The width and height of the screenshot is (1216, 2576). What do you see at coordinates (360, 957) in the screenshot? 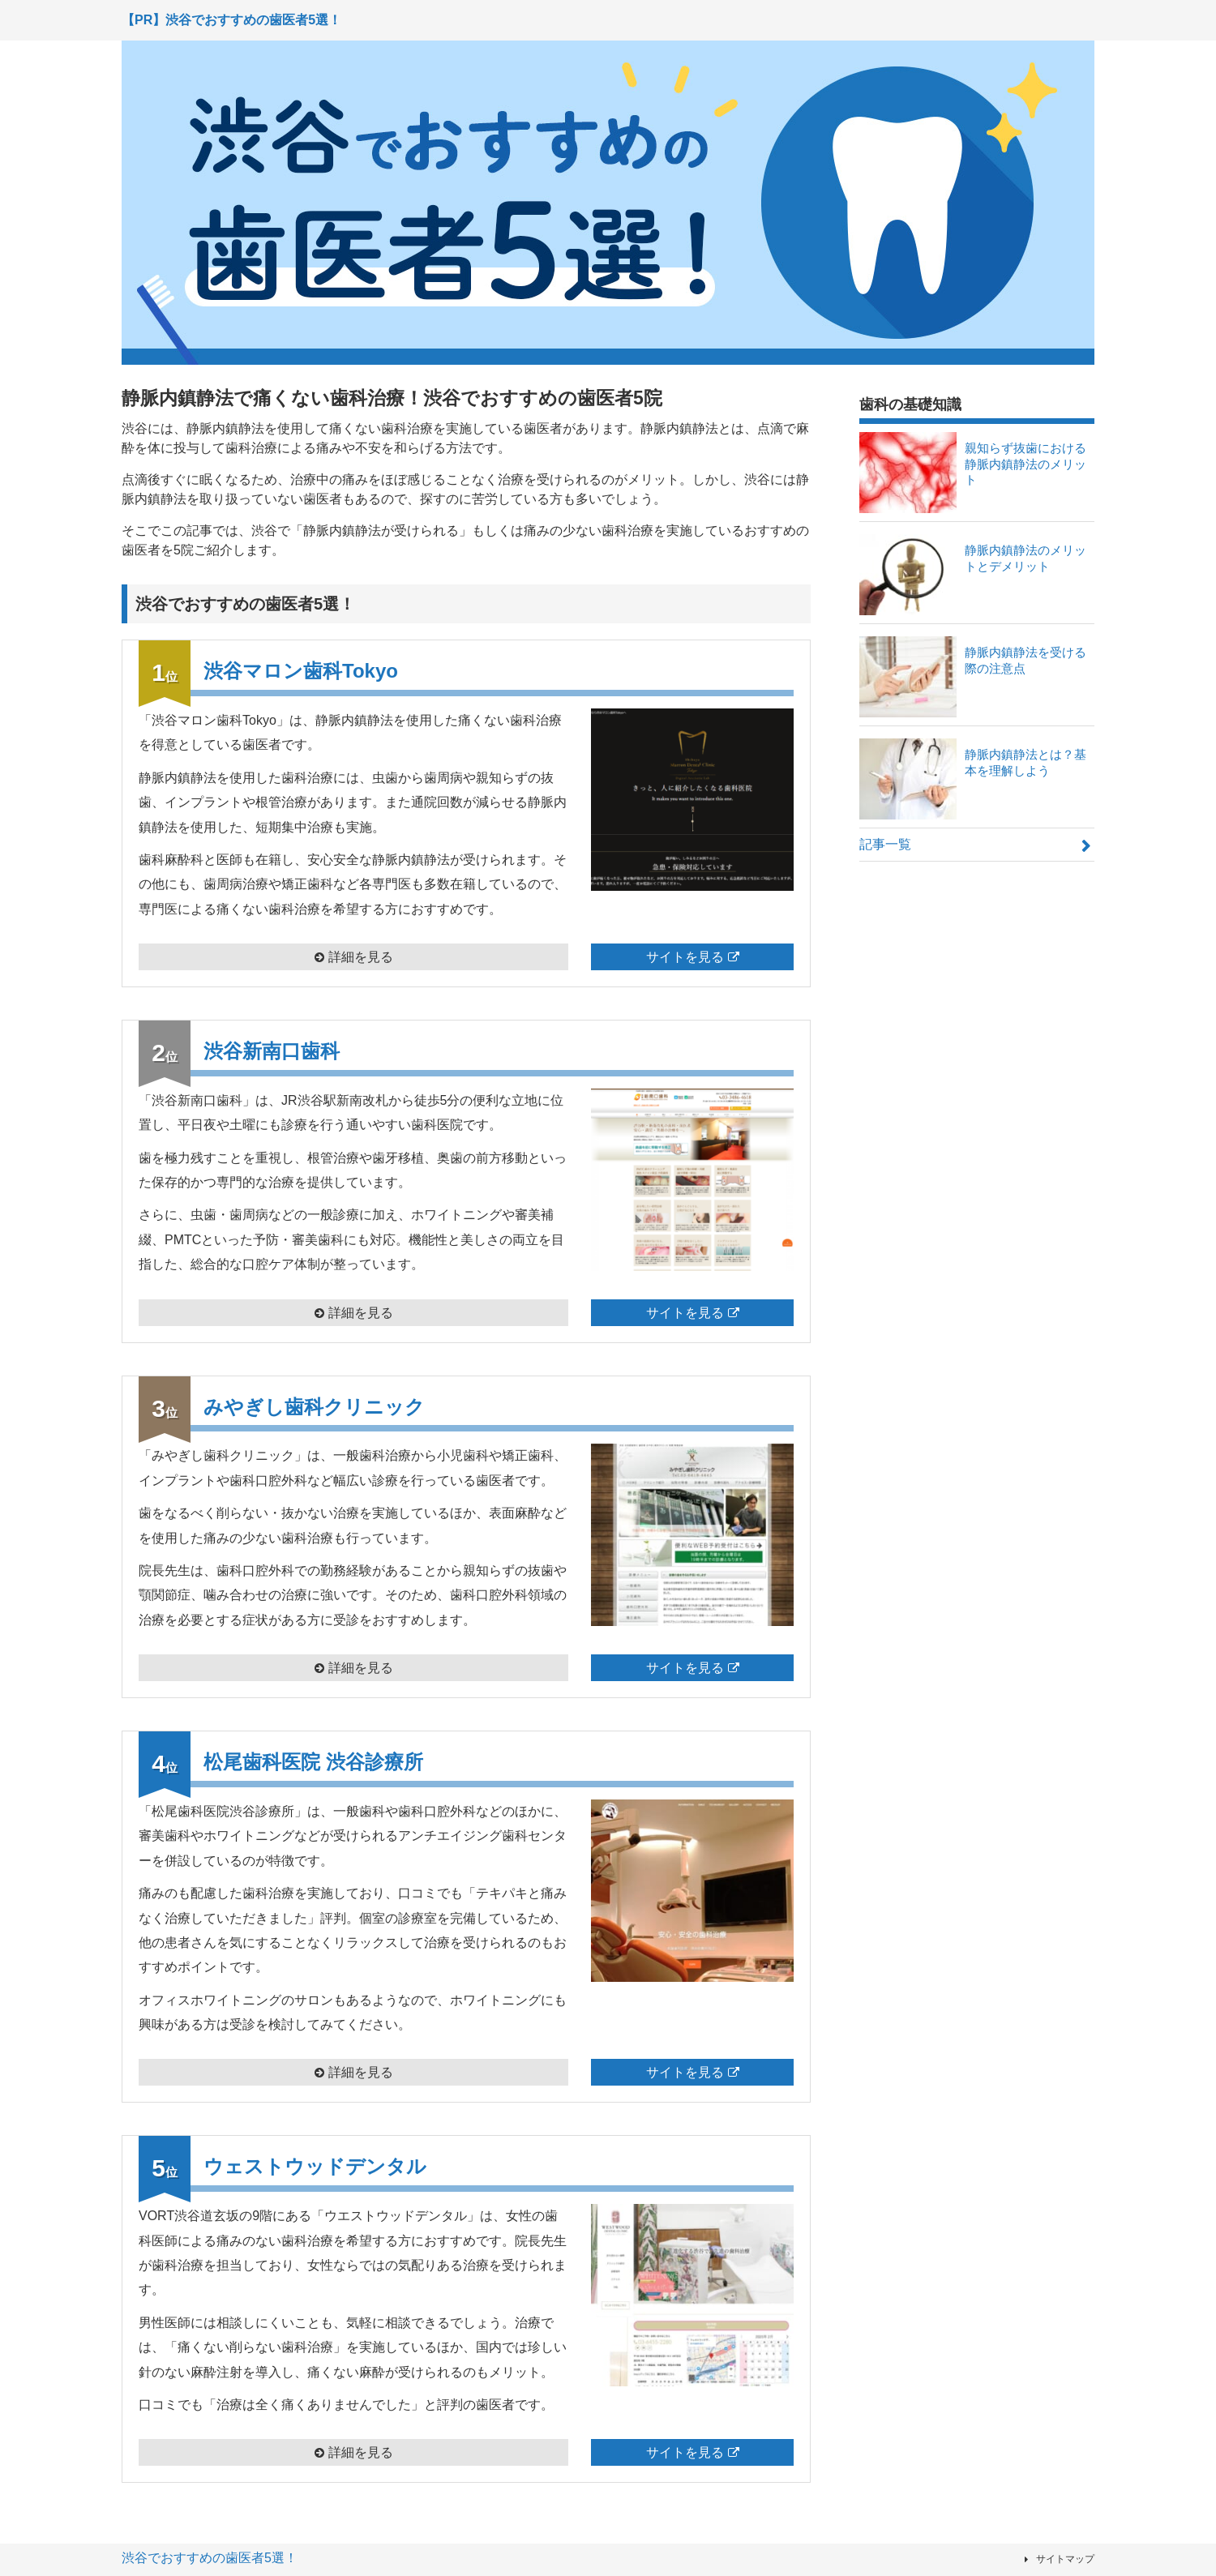
I see `詳細を見る` at bounding box center [360, 957].